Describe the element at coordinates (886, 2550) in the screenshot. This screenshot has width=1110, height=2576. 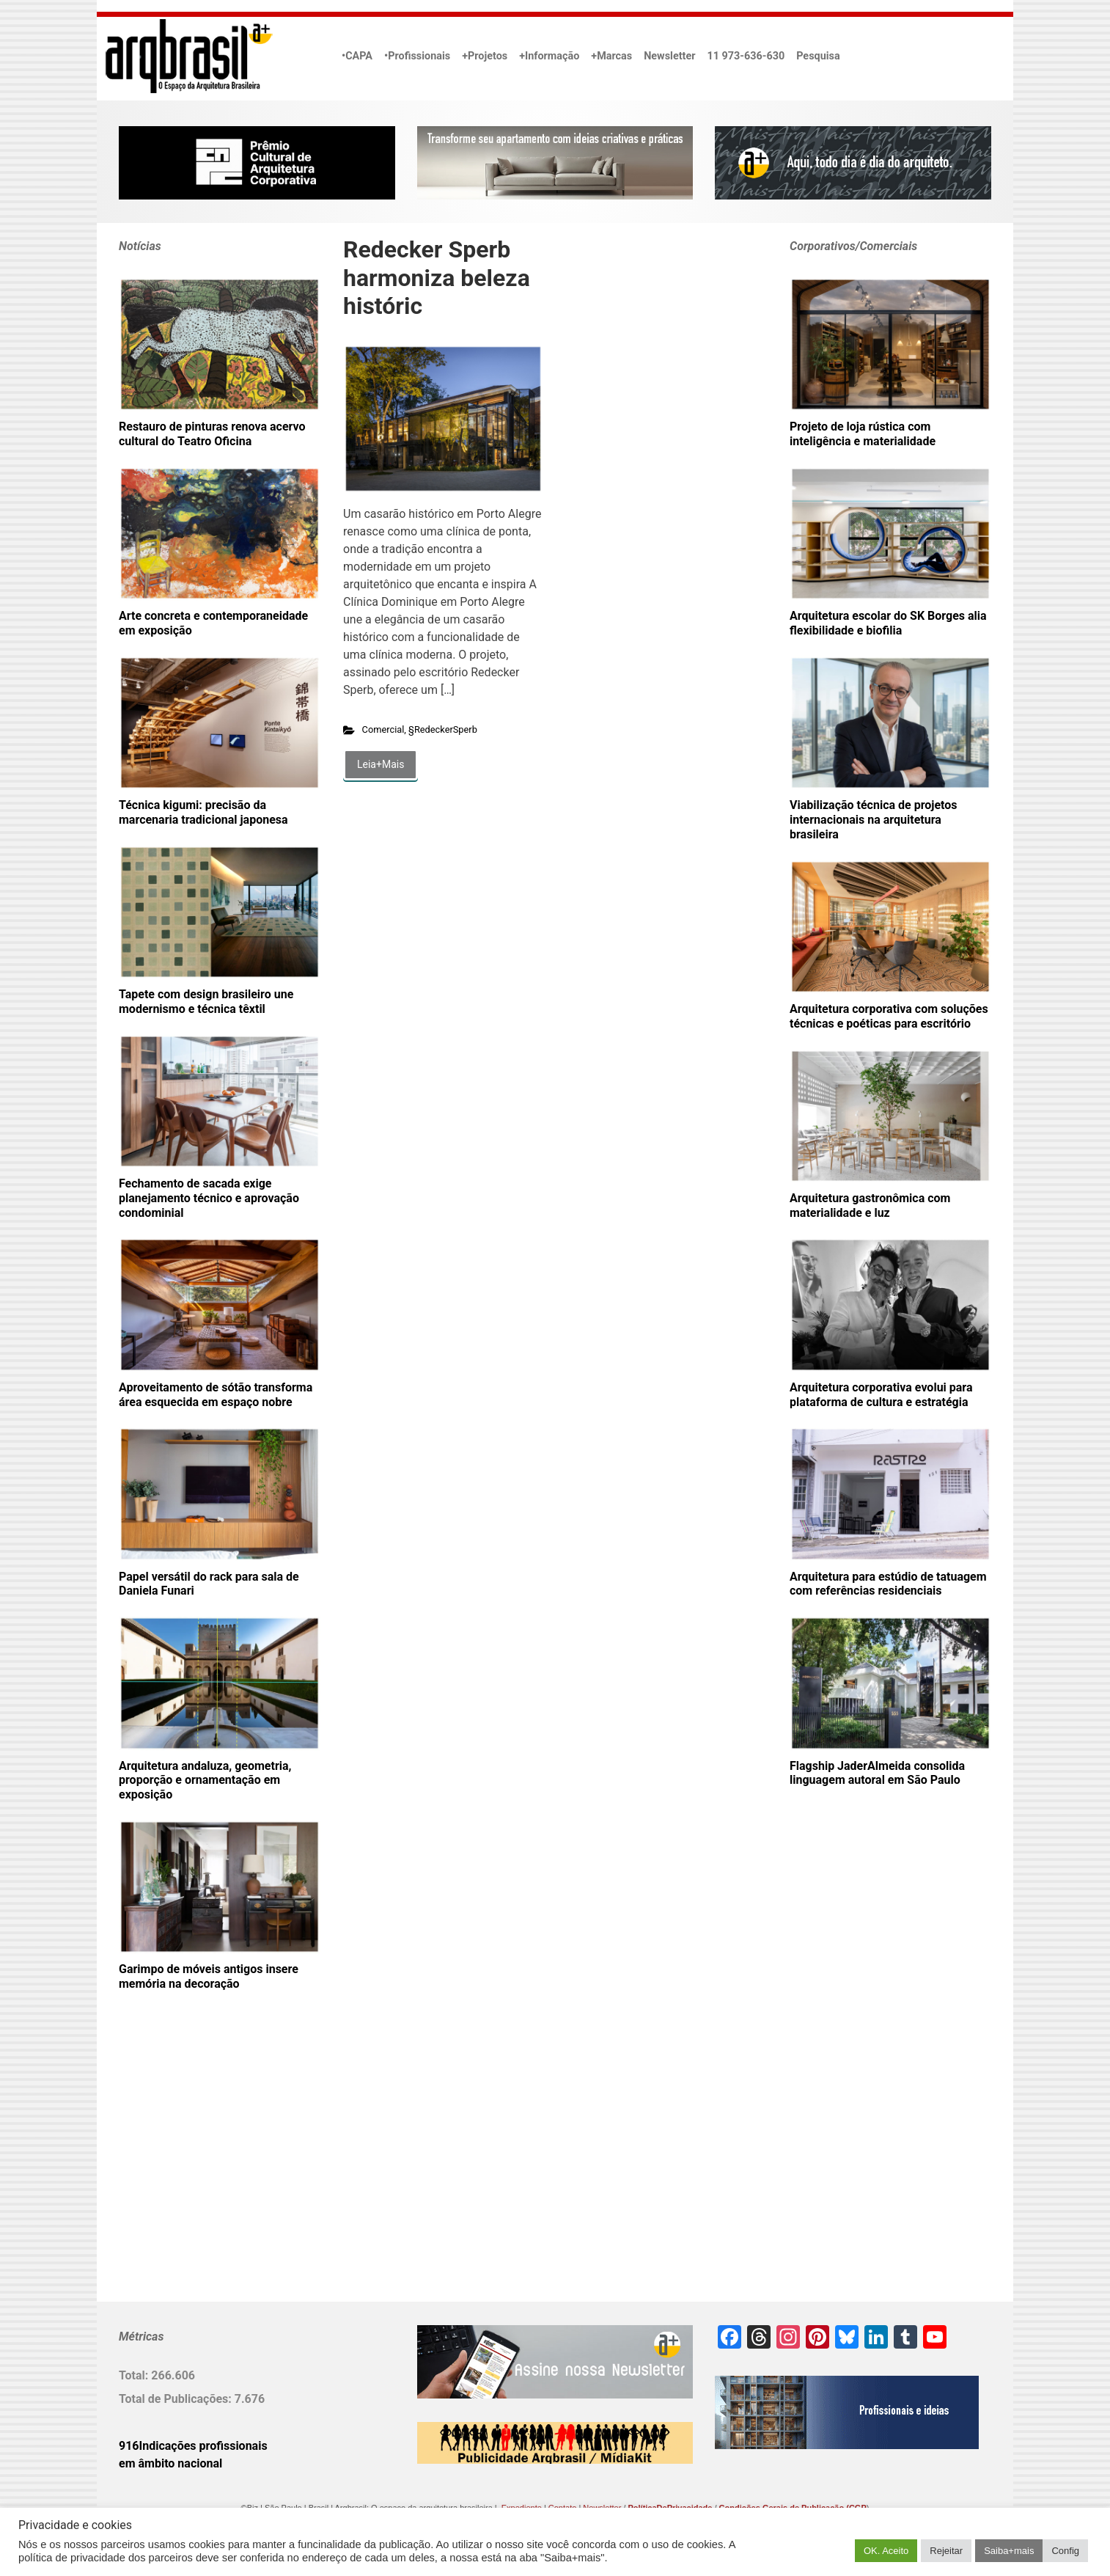
I see `OK. Aceito [button]` at that location.